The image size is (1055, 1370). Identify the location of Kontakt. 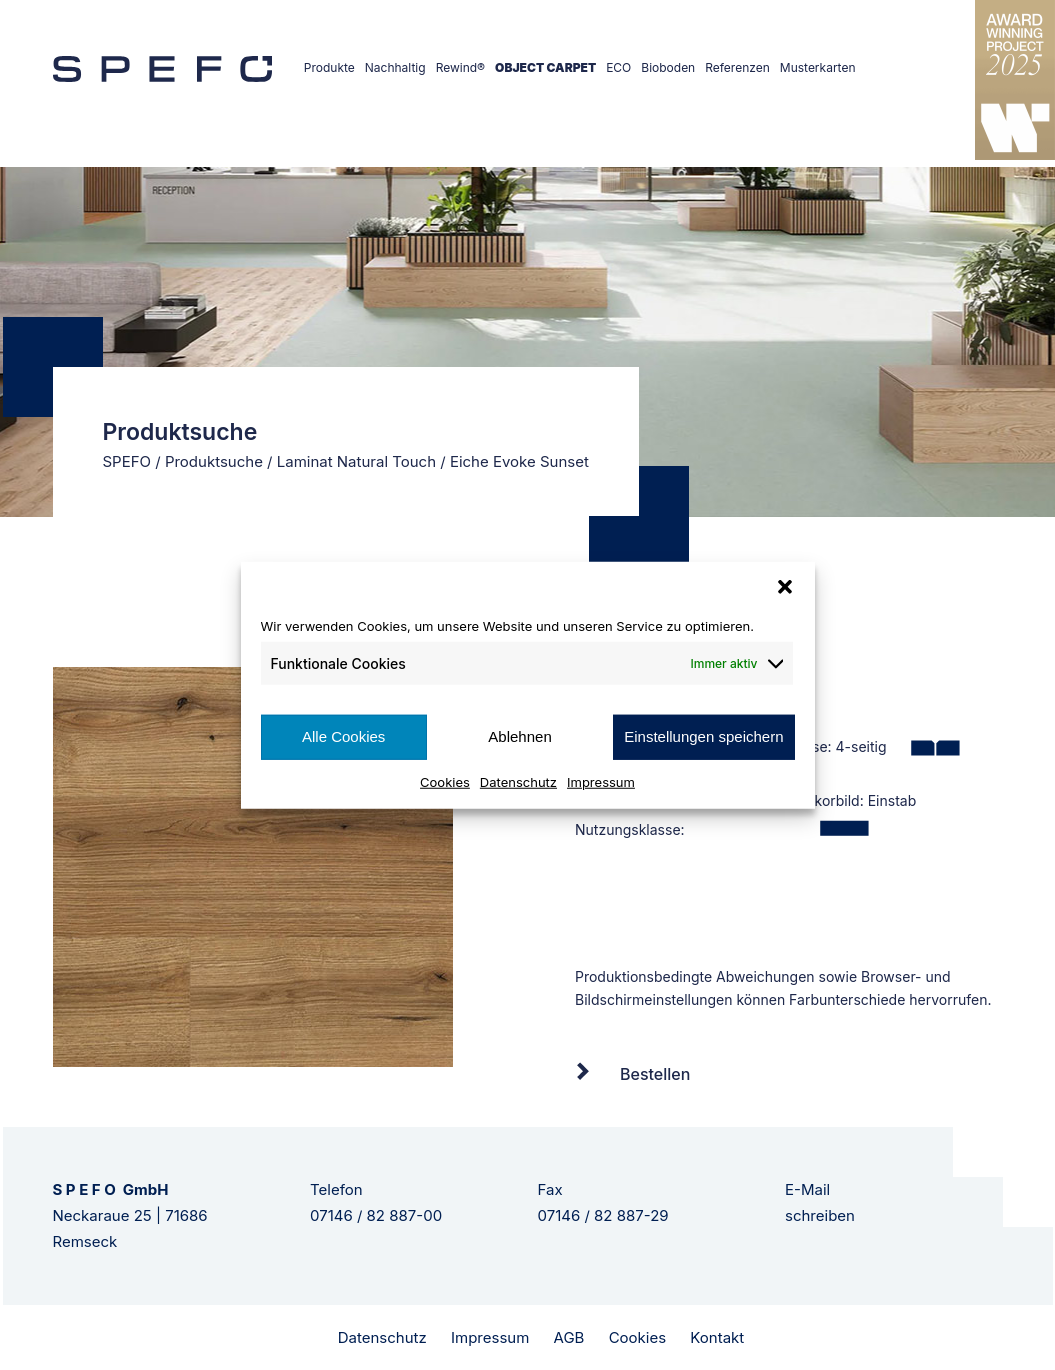
(717, 1337).